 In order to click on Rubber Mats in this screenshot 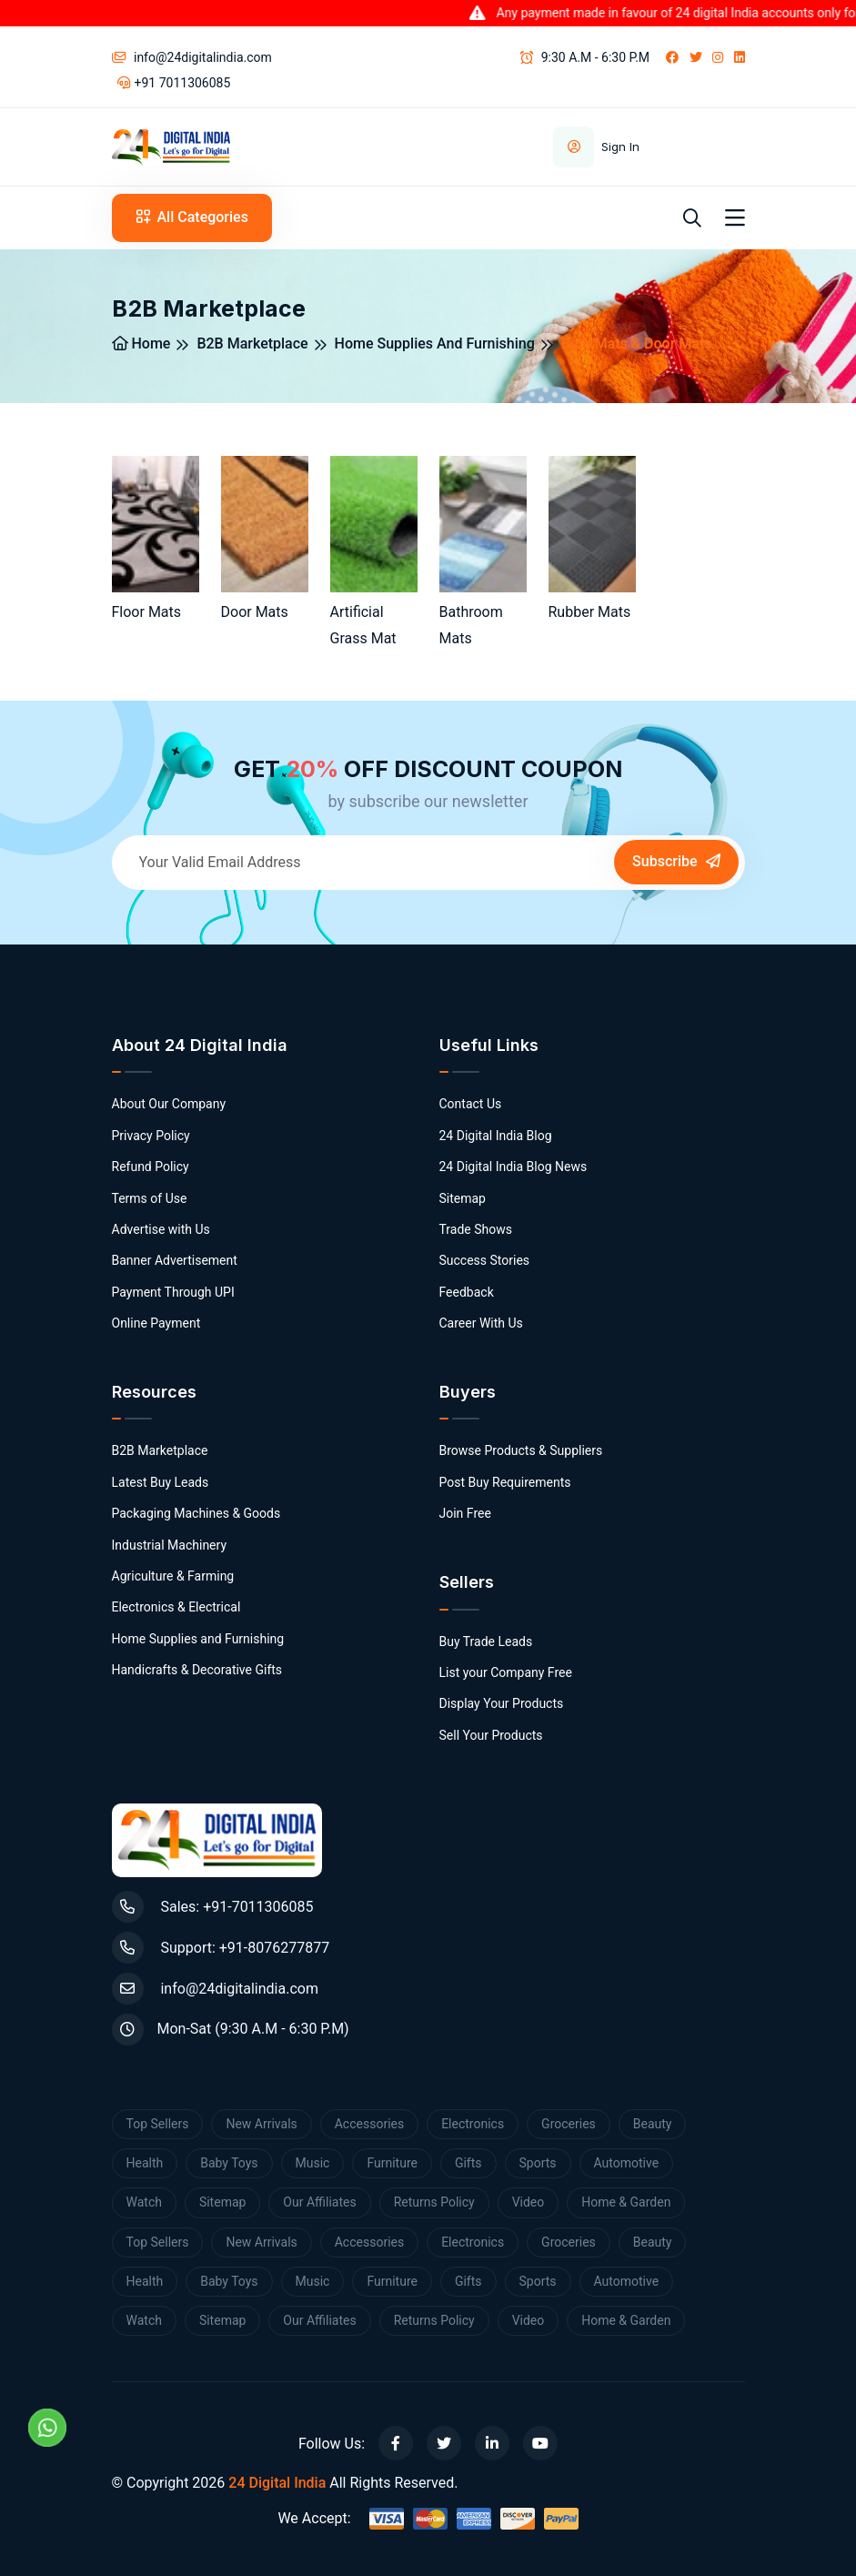, I will do `click(590, 612)`.